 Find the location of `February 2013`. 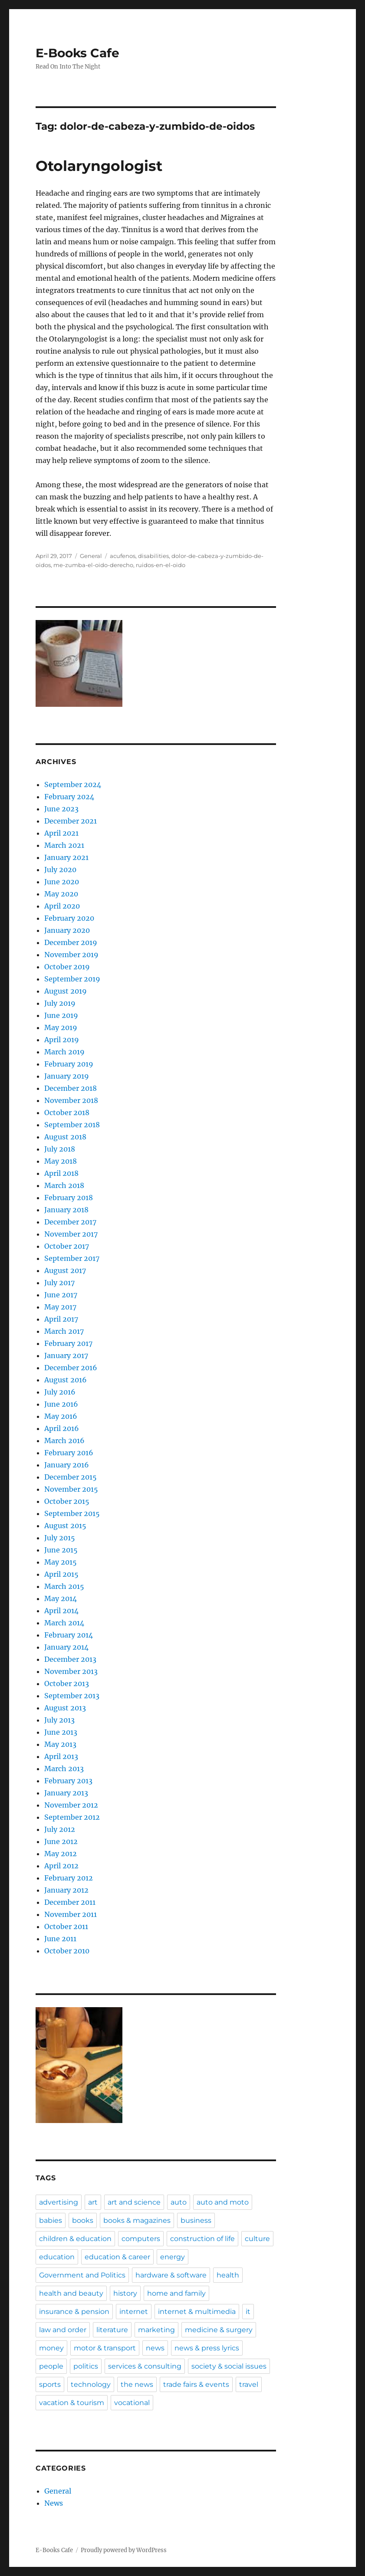

February 2013 is located at coordinates (68, 1780).